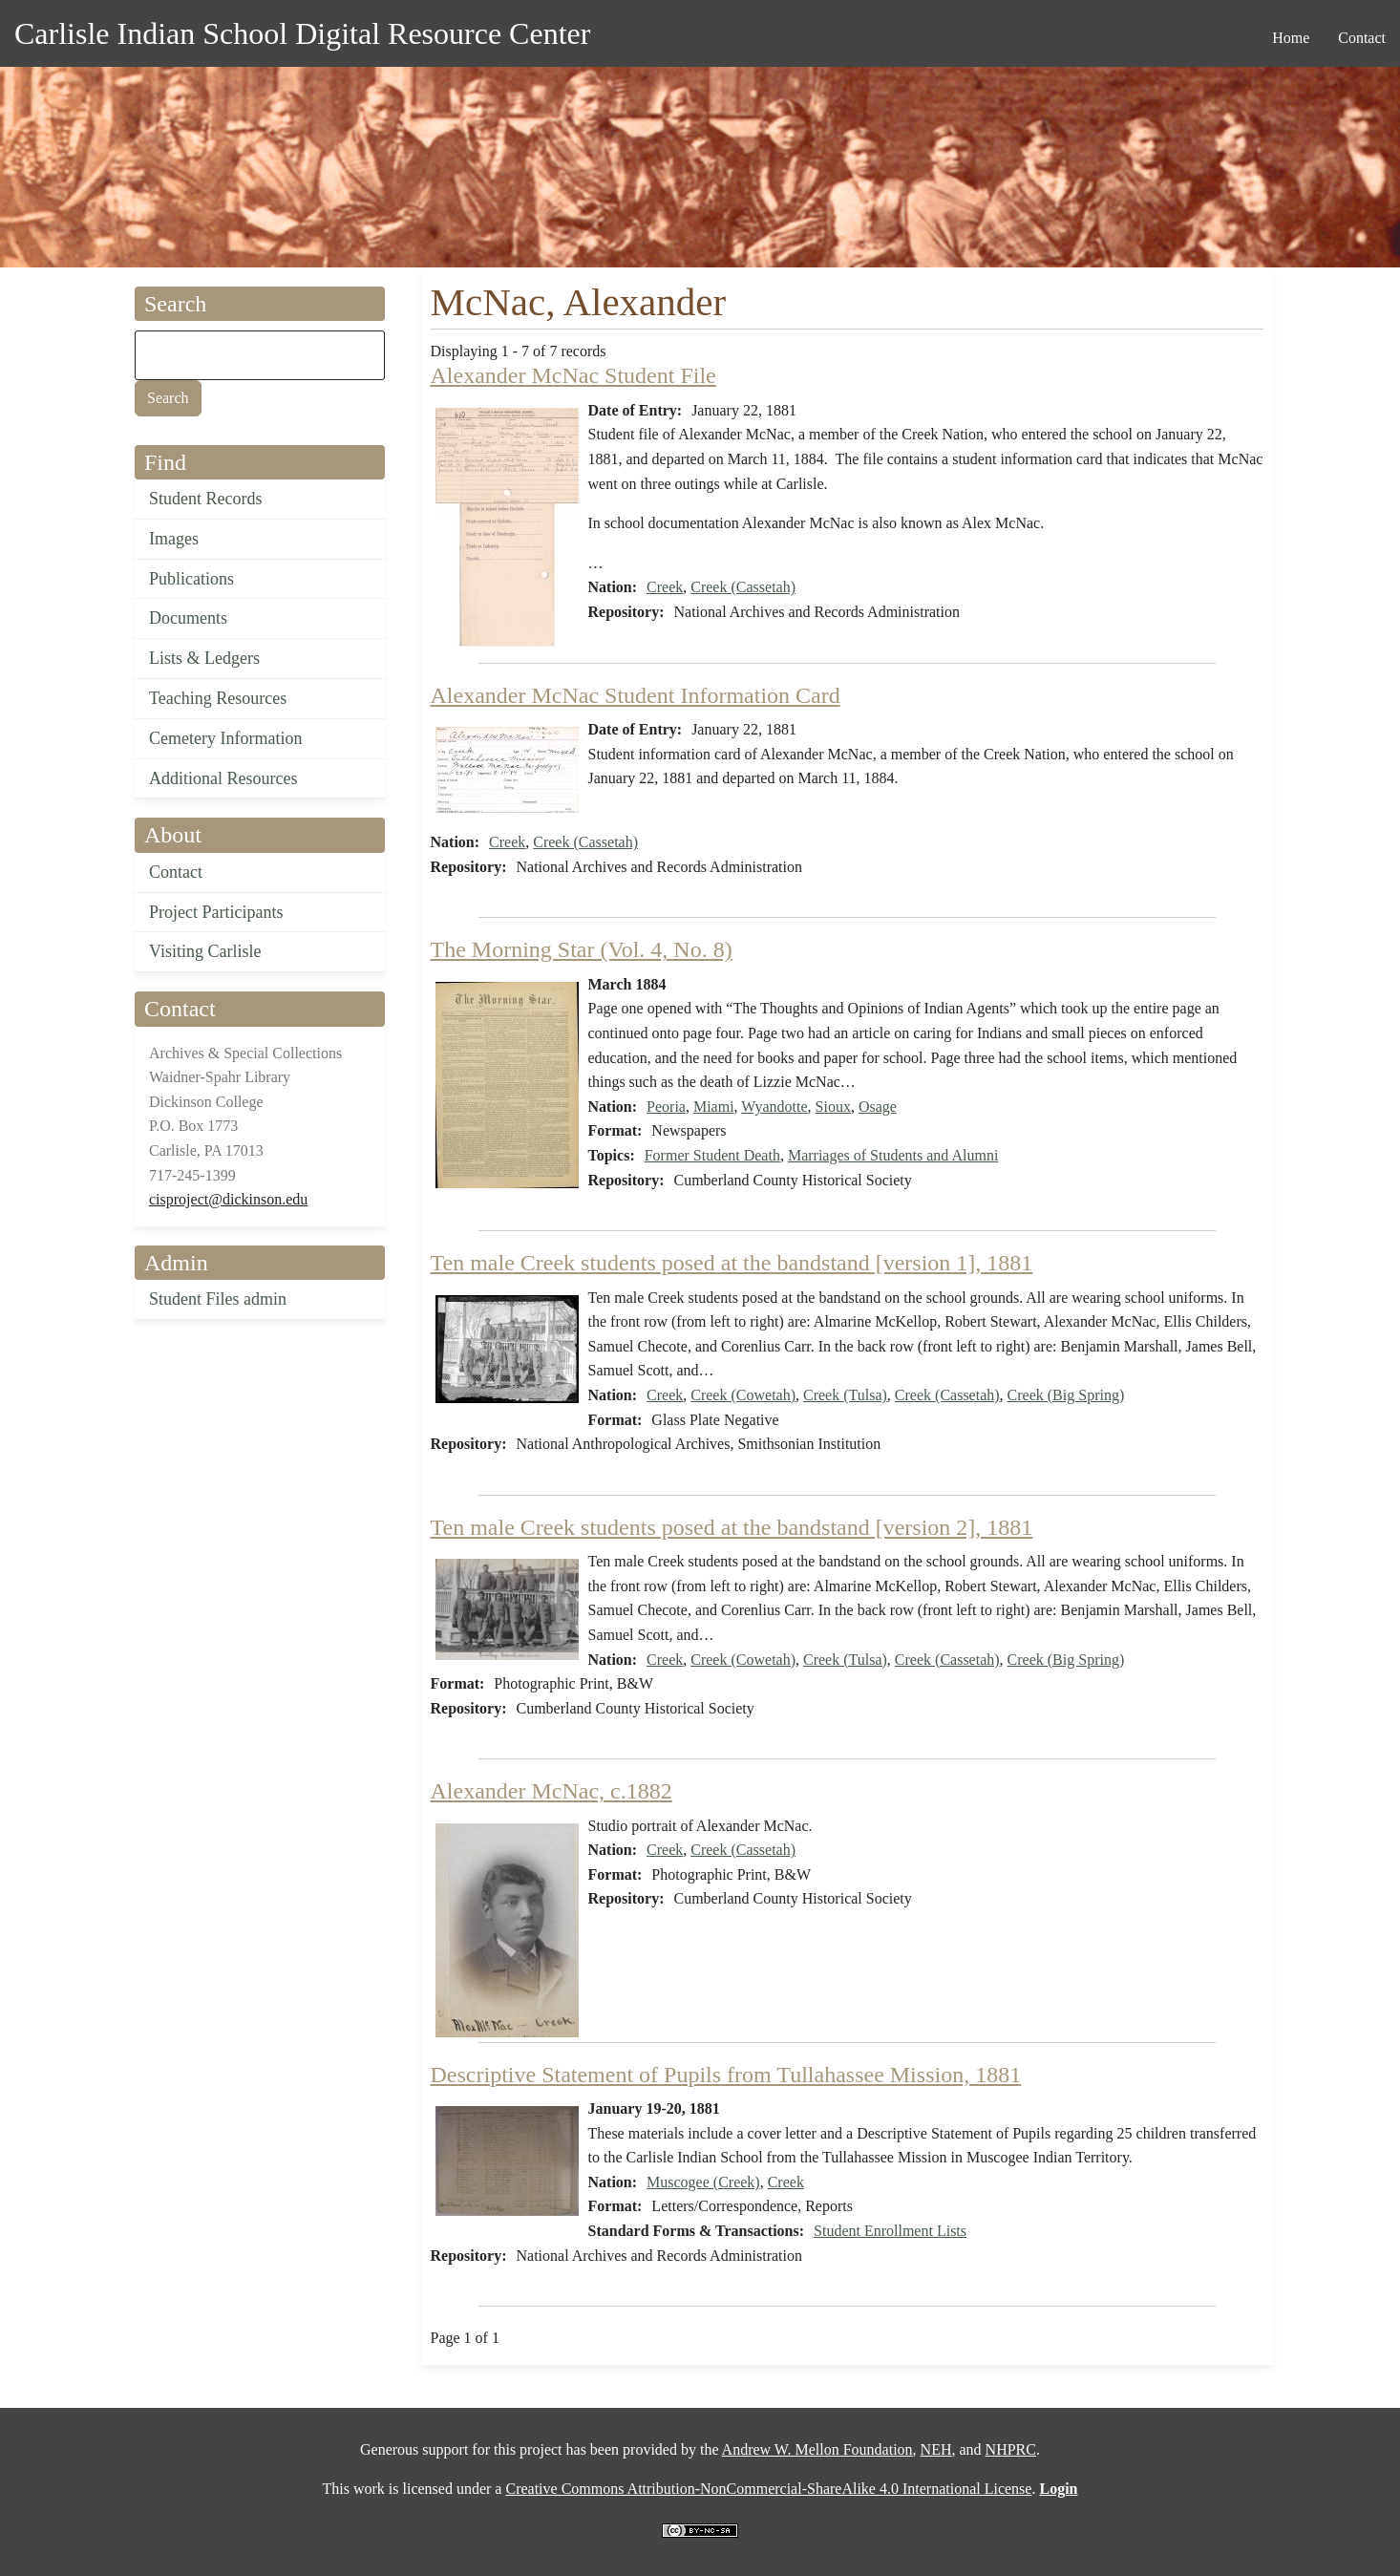 Image resolution: width=1400 pixels, height=2576 pixels. Describe the element at coordinates (665, 587) in the screenshot. I see `Creek` at that location.